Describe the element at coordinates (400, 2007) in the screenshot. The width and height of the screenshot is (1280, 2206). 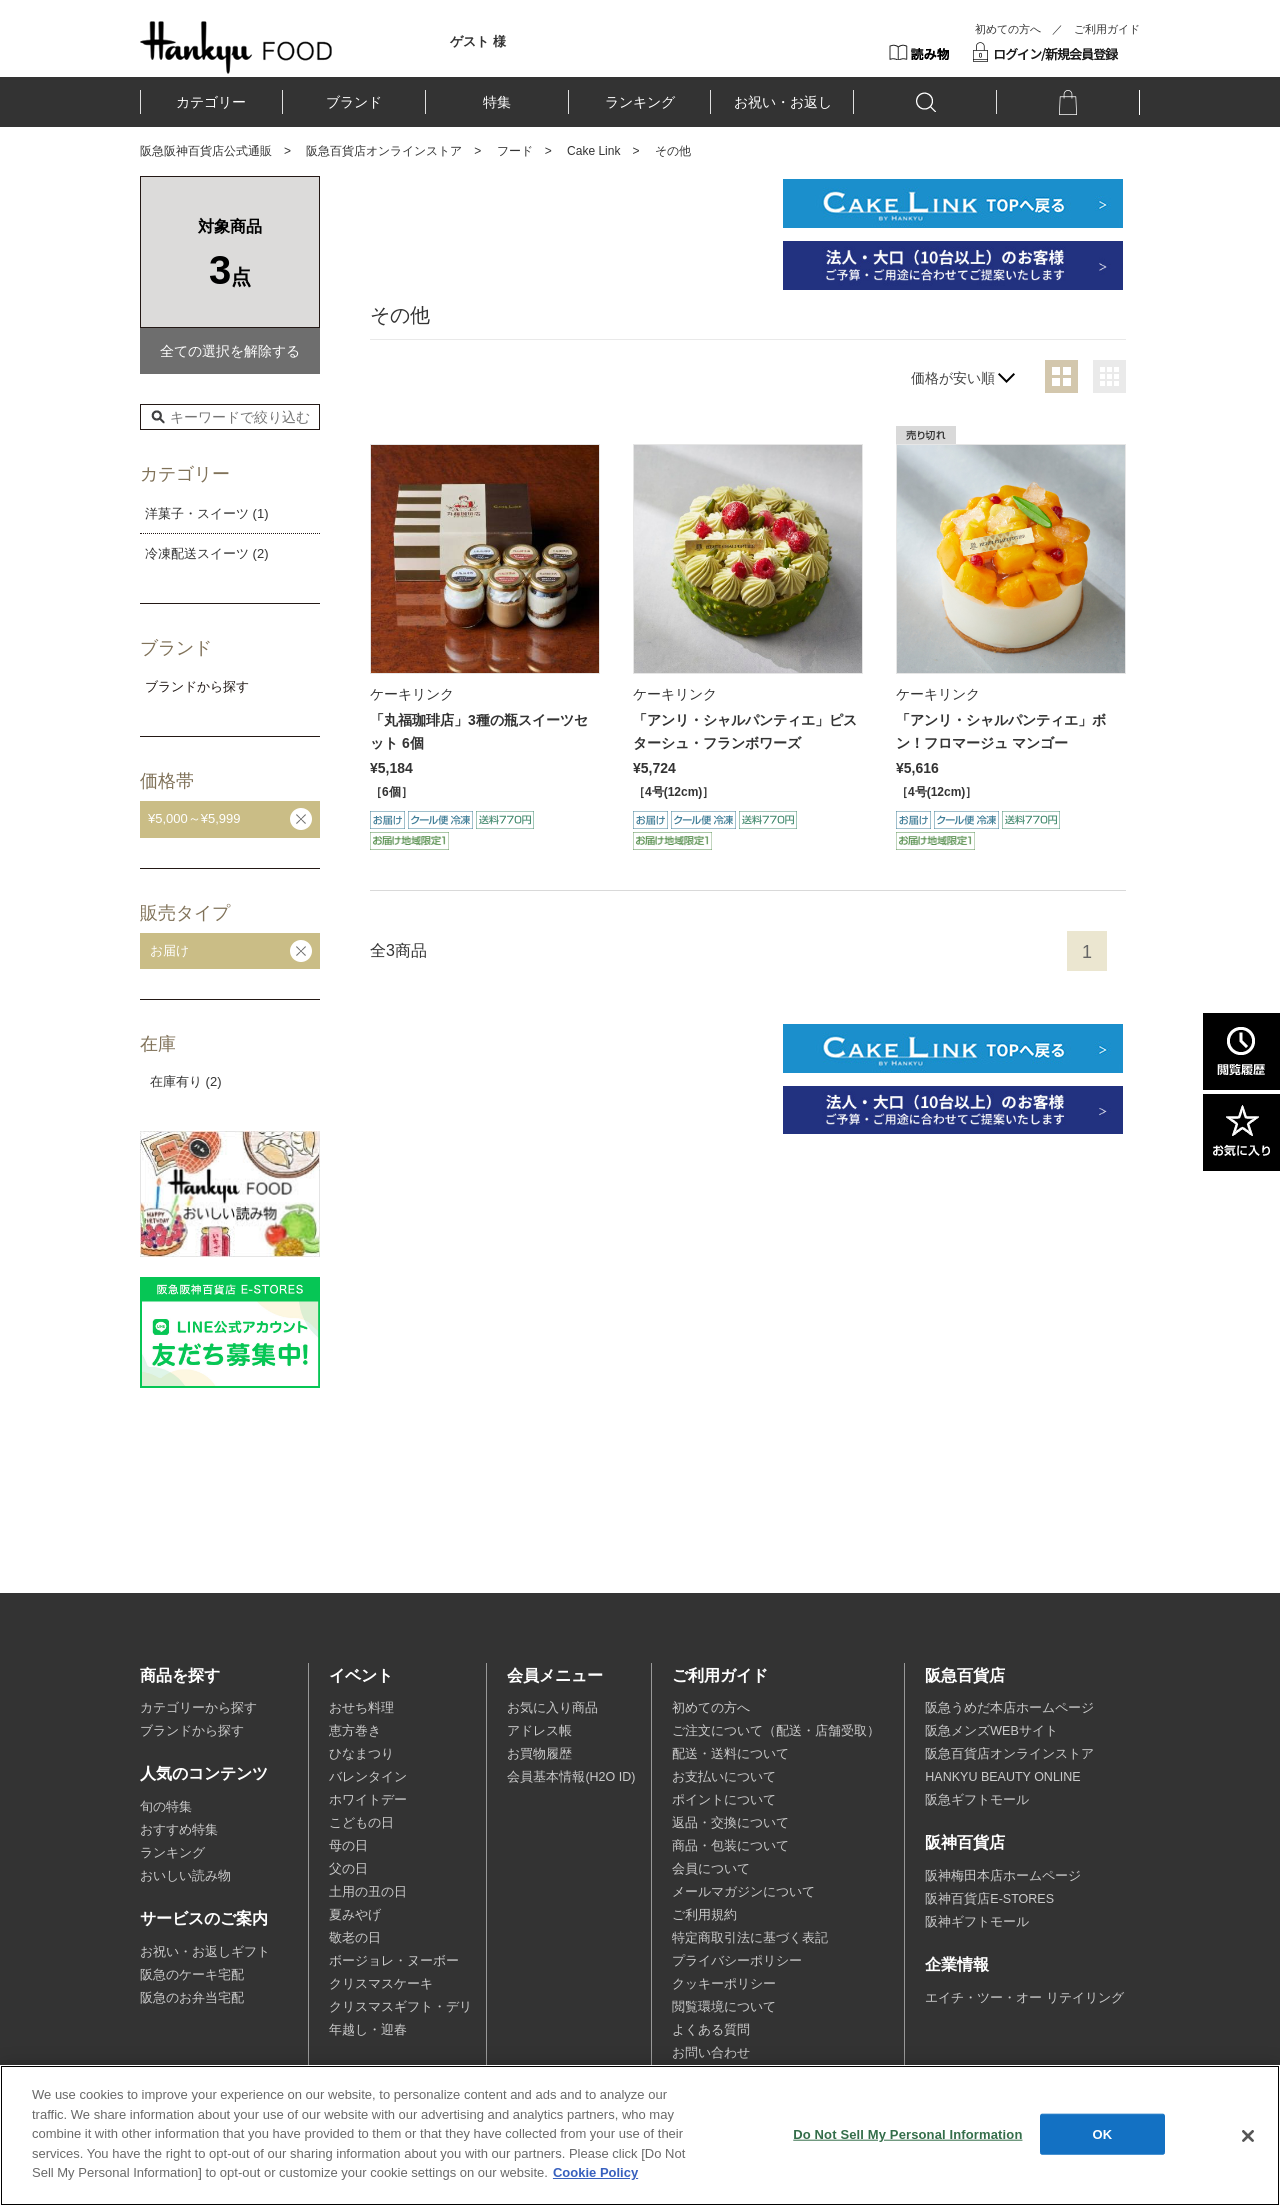
I see `クリスマスギフト・デリ` at that location.